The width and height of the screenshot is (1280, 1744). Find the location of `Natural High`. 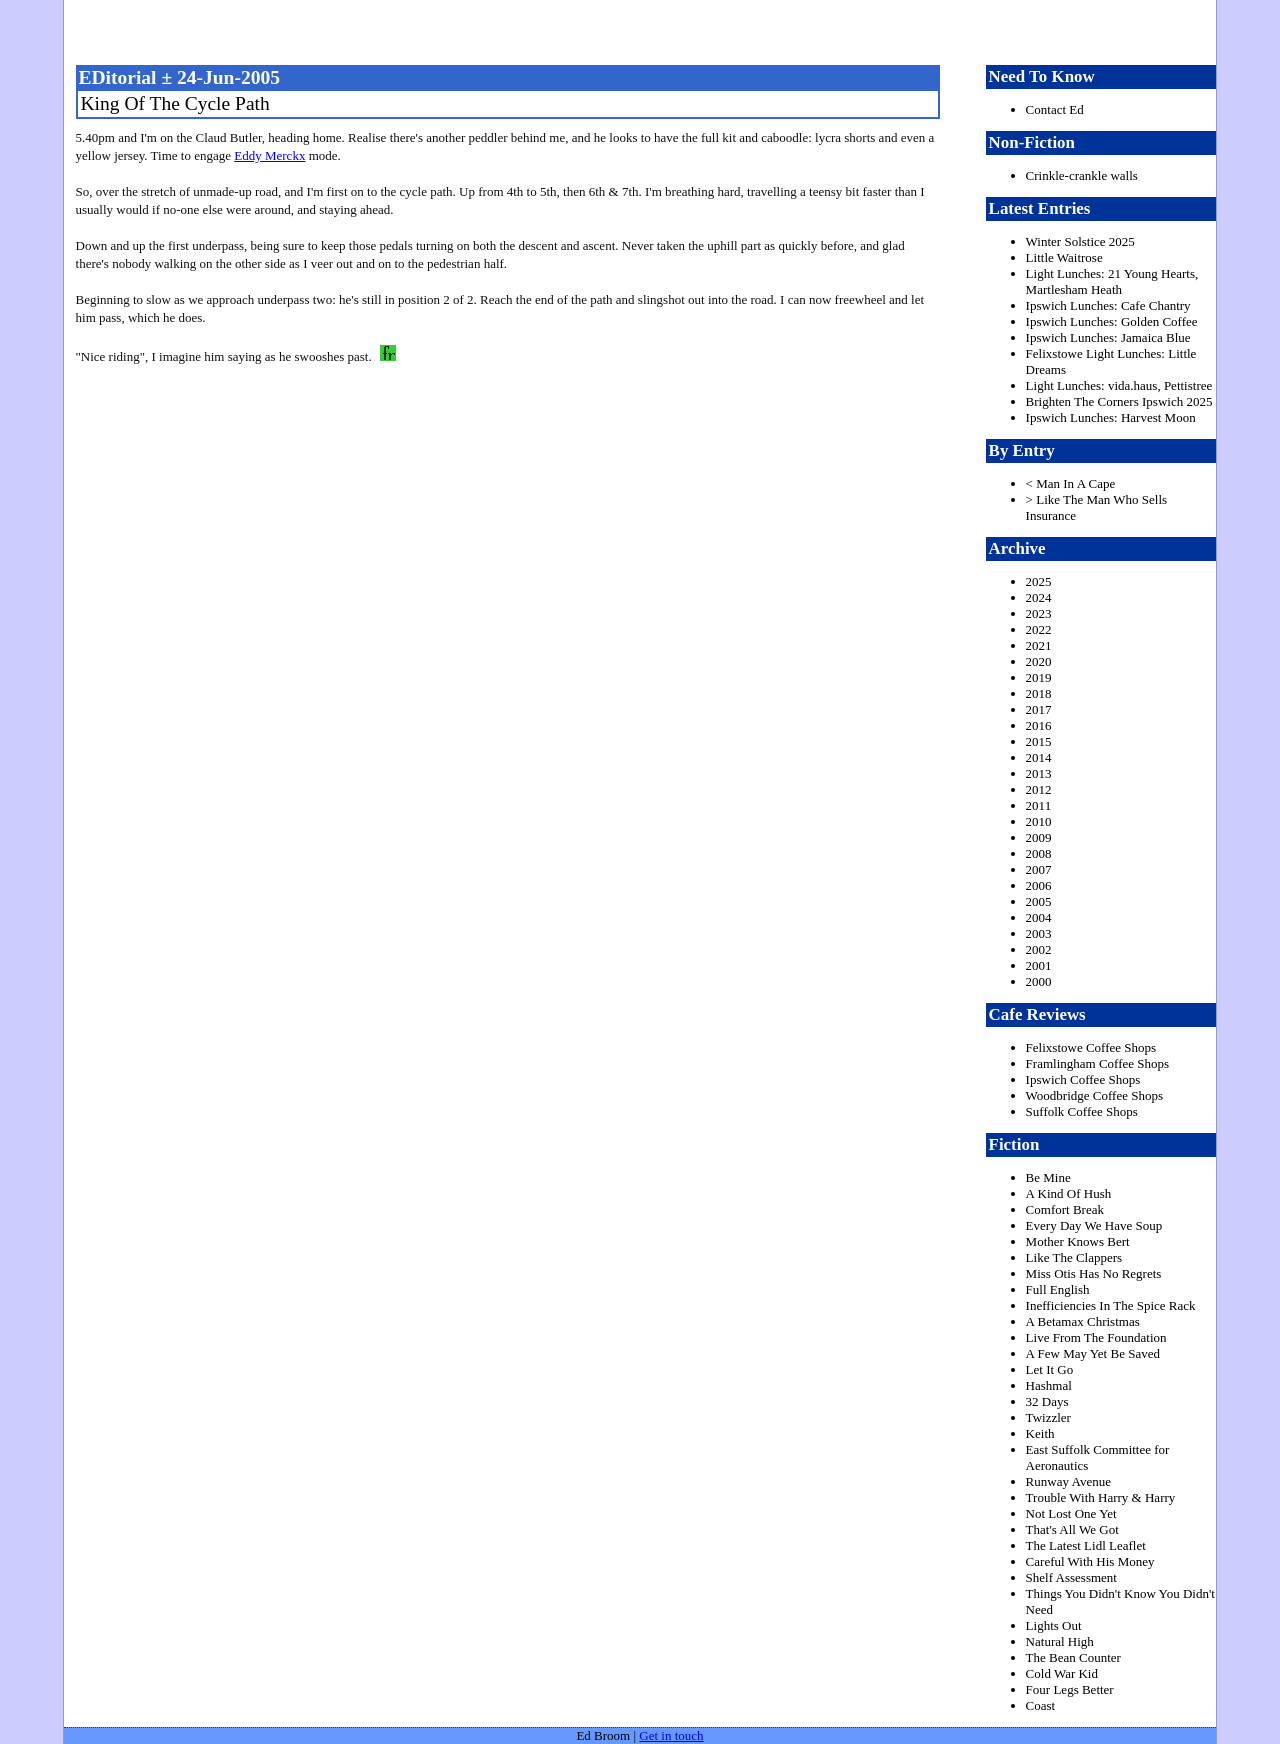

Natural High is located at coordinates (1060, 1641).